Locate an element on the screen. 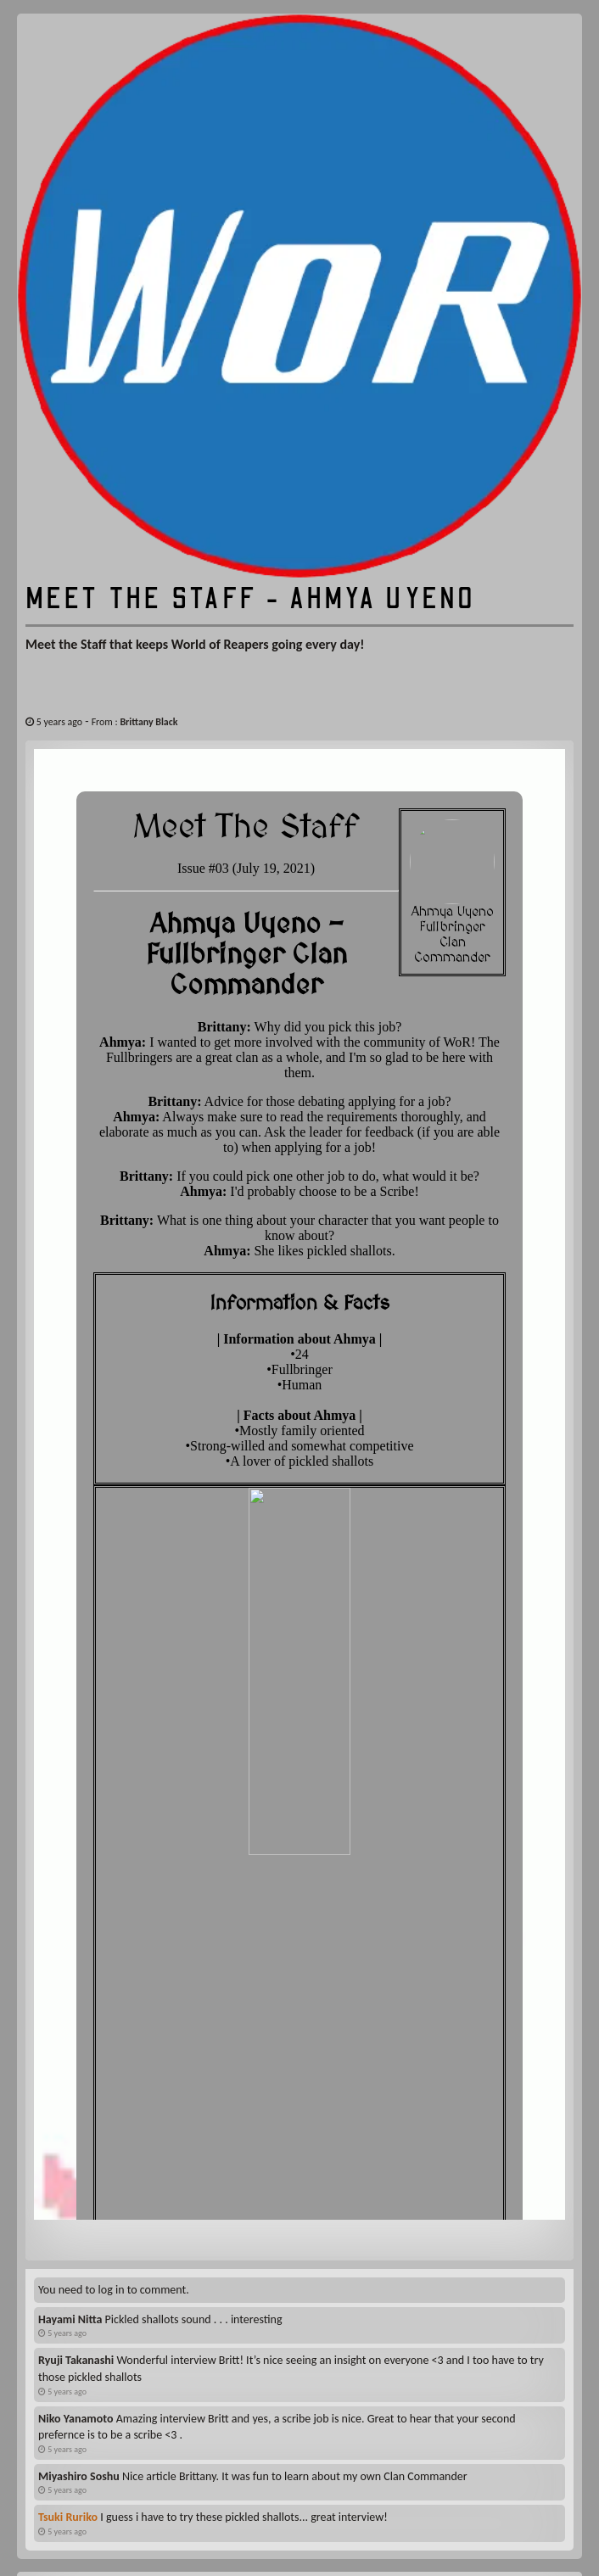 This screenshot has width=599, height=2576. Tsuki Ruriko is located at coordinates (68, 2326).